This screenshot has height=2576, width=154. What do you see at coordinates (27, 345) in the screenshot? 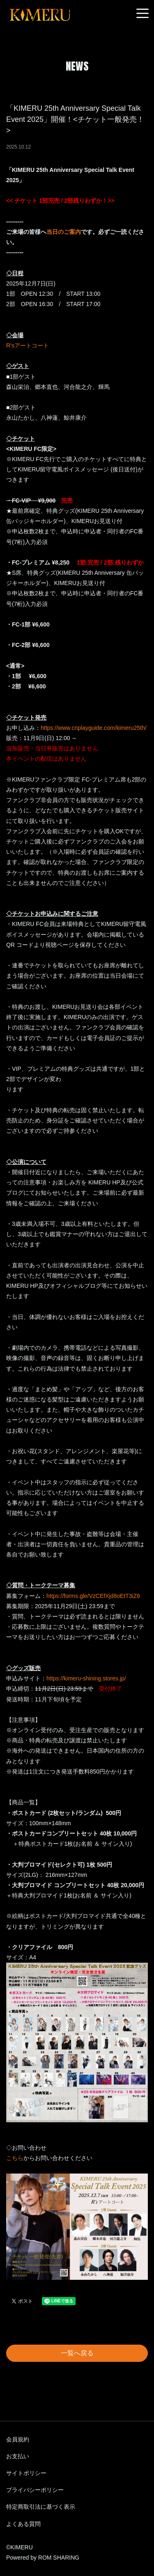
I see `R’sアートコート` at bounding box center [27, 345].